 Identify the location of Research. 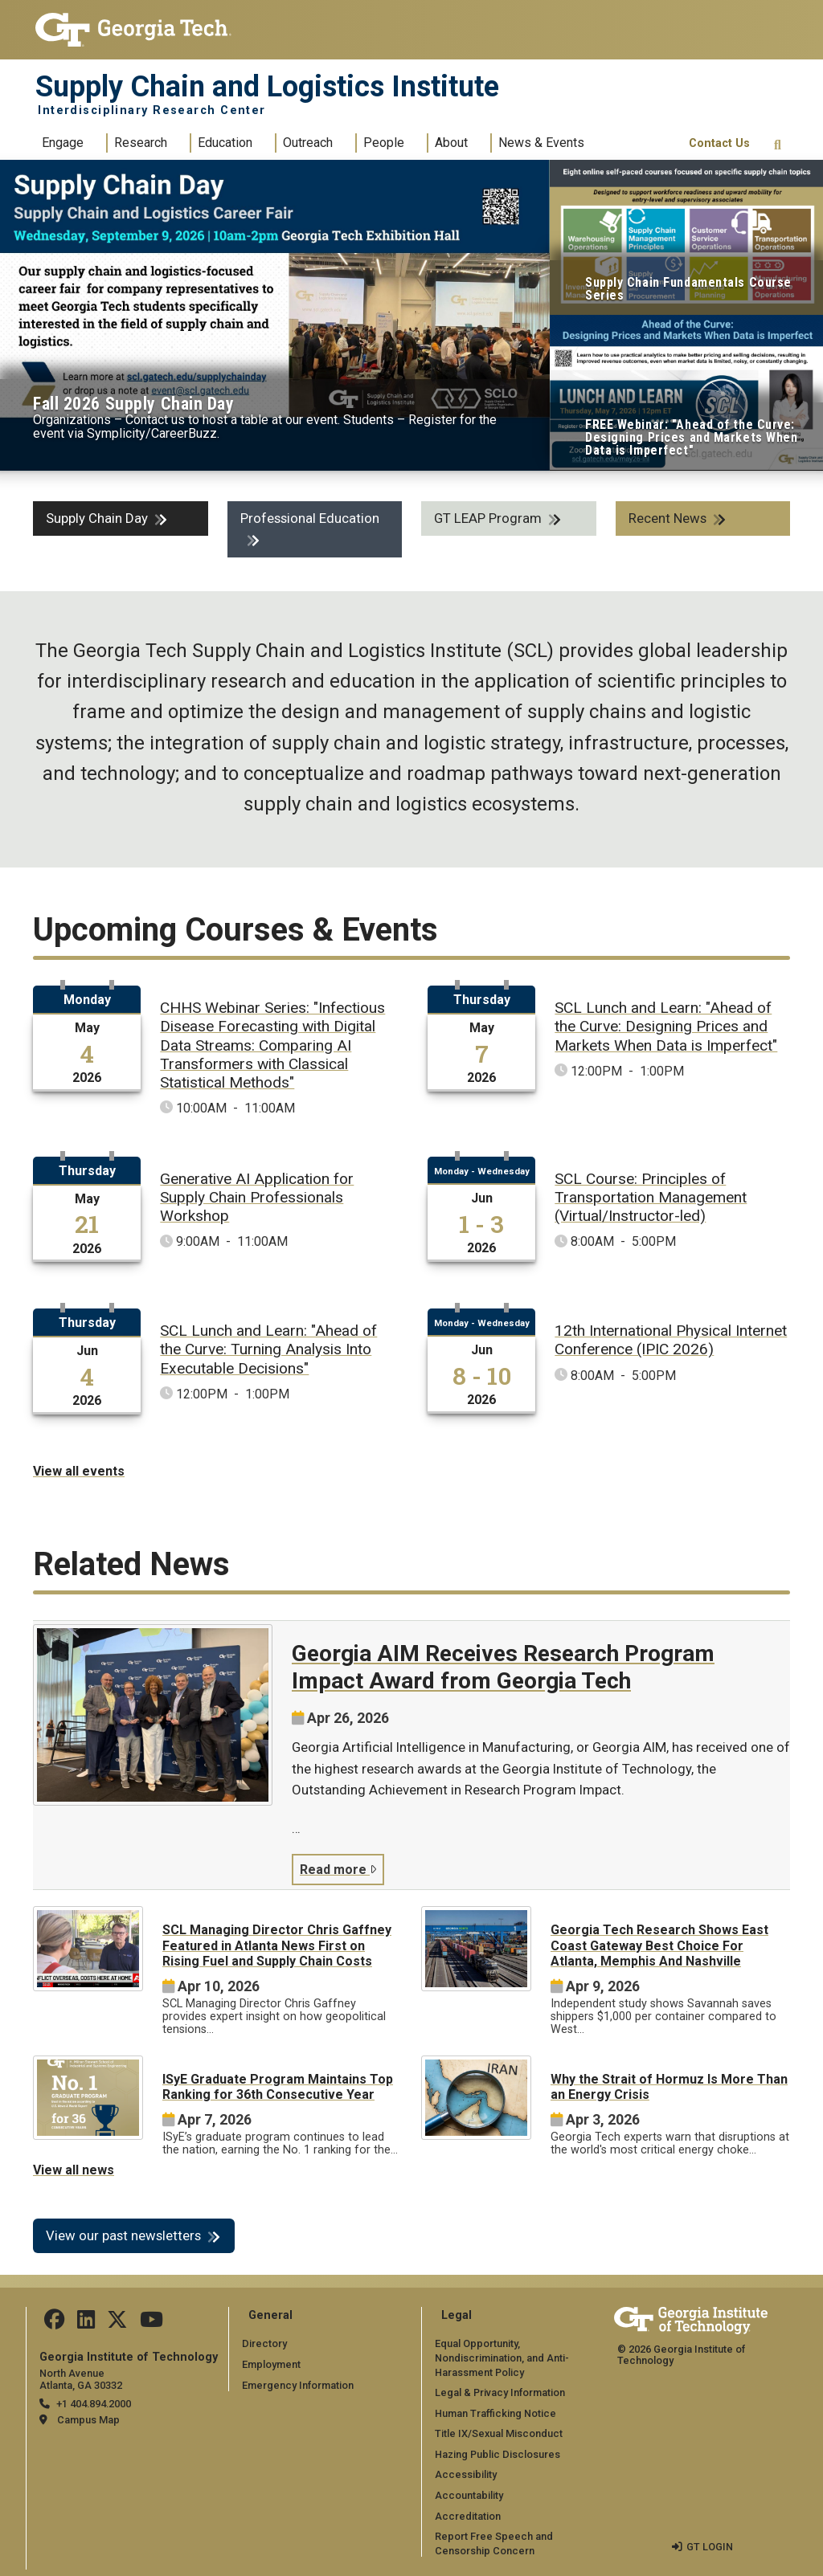
(140, 142).